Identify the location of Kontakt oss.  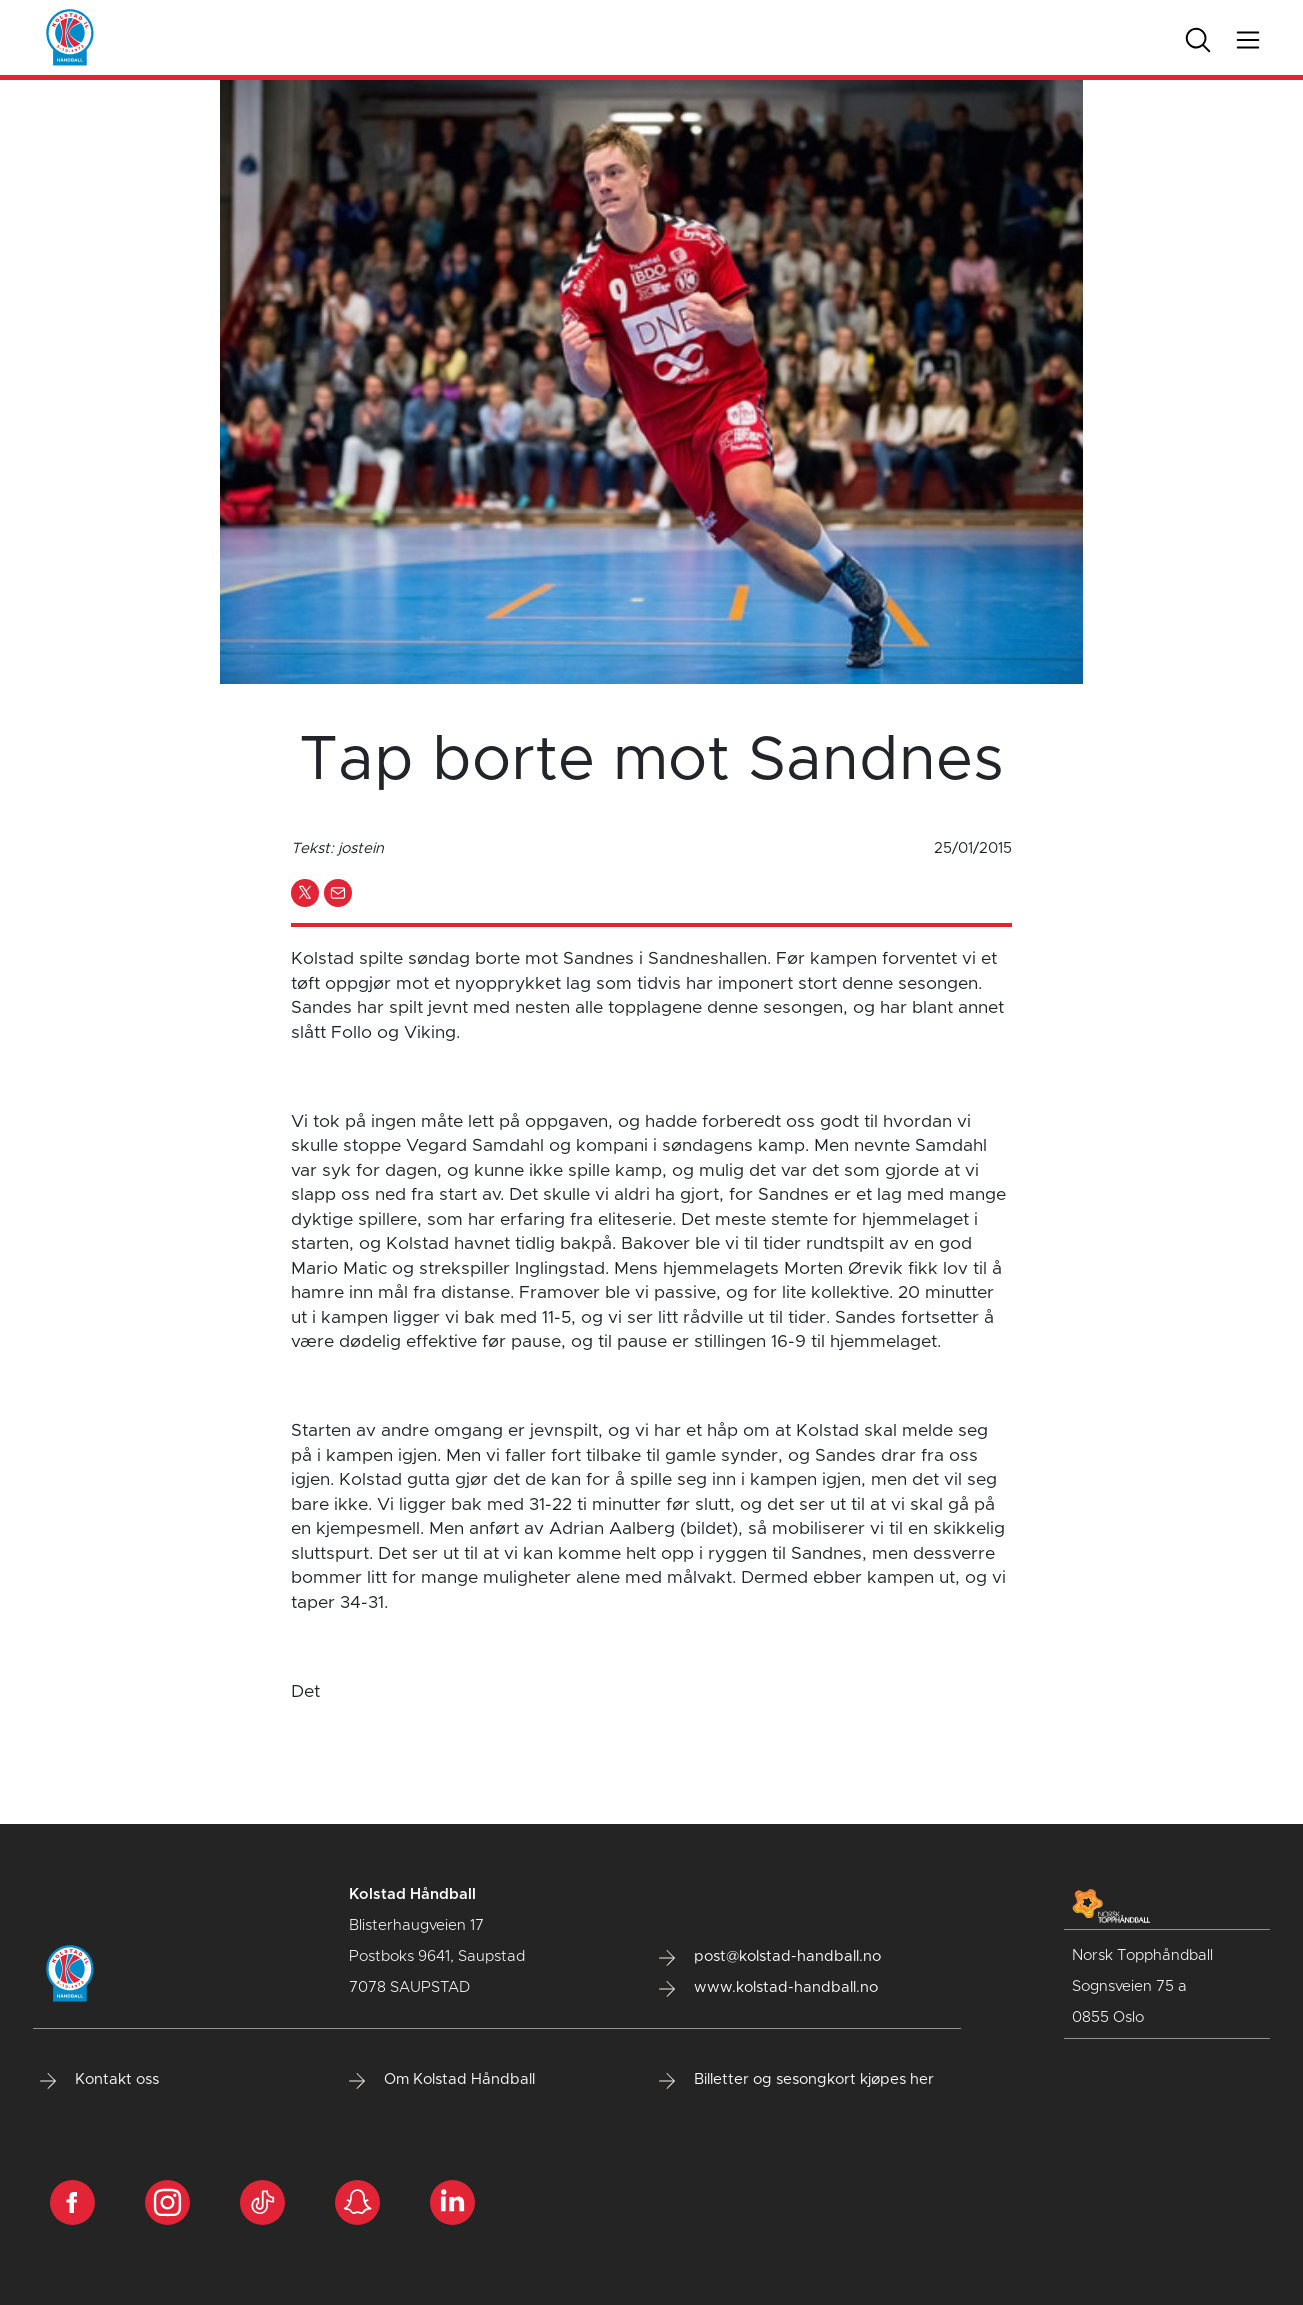
(99, 2080).